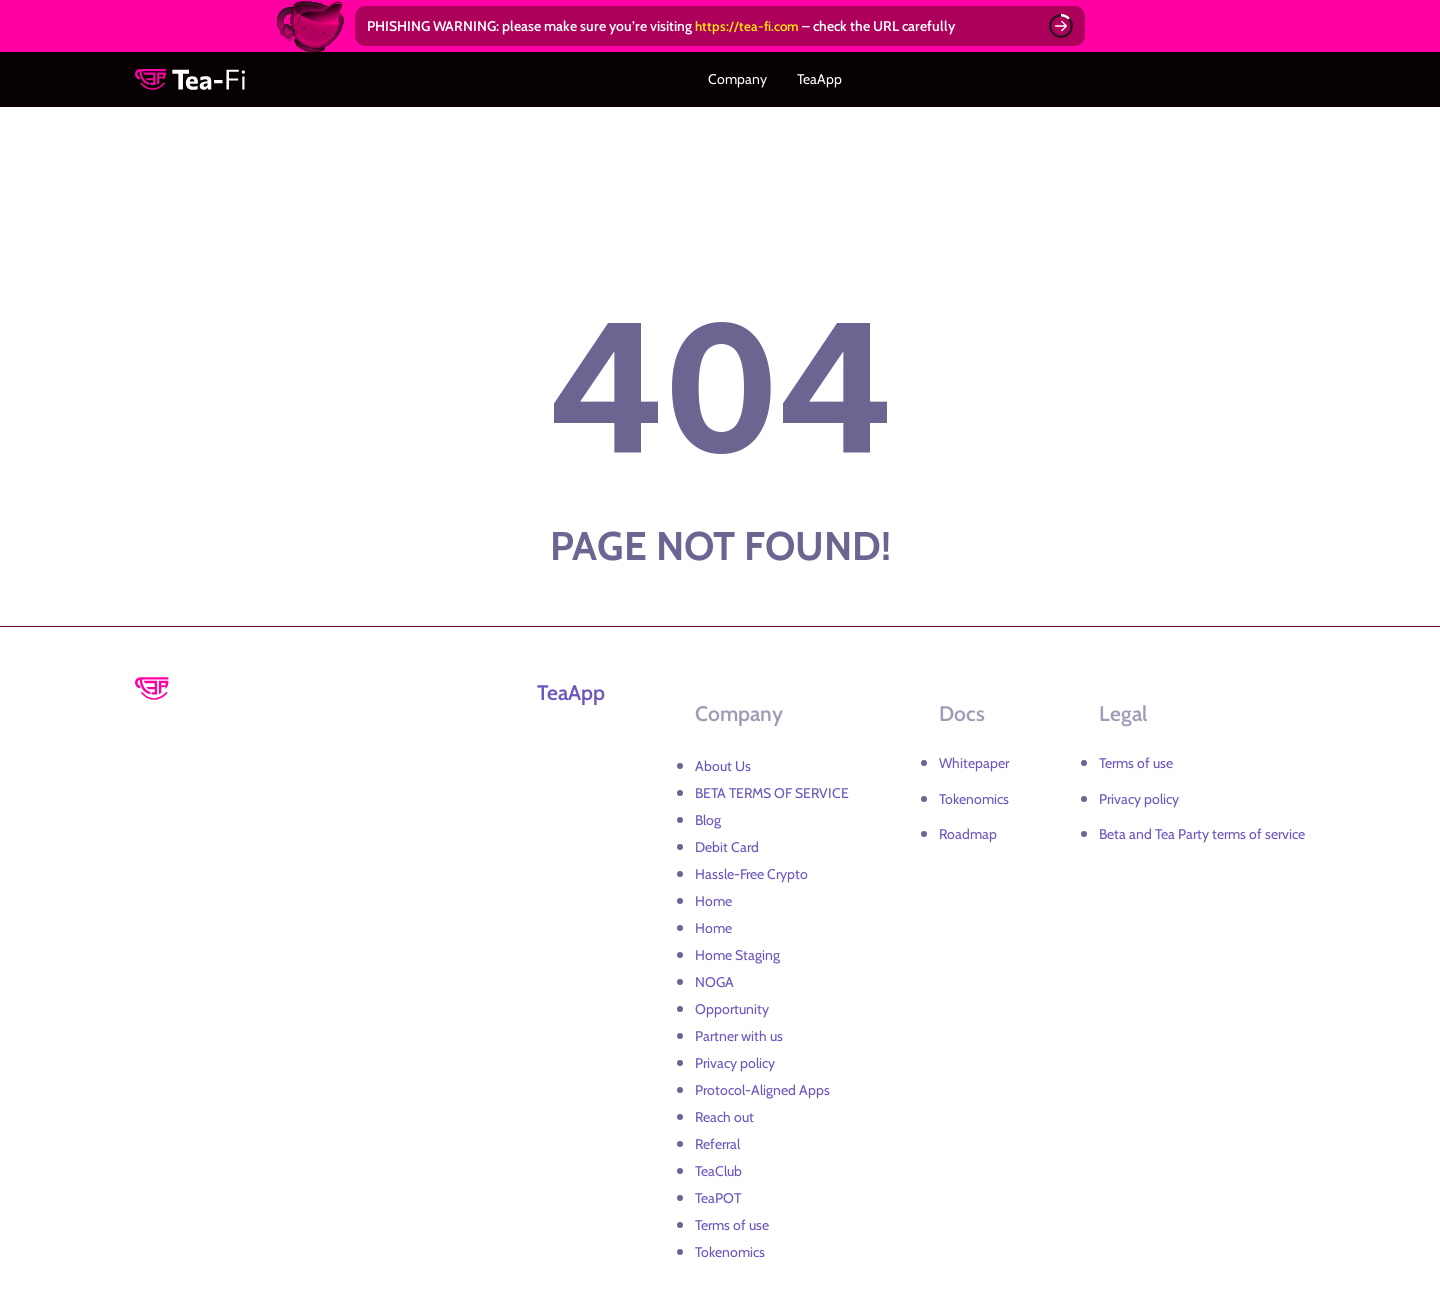 This screenshot has height=1311, width=1440. I want to click on BETA TERMS OF SERVICE, so click(772, 789).